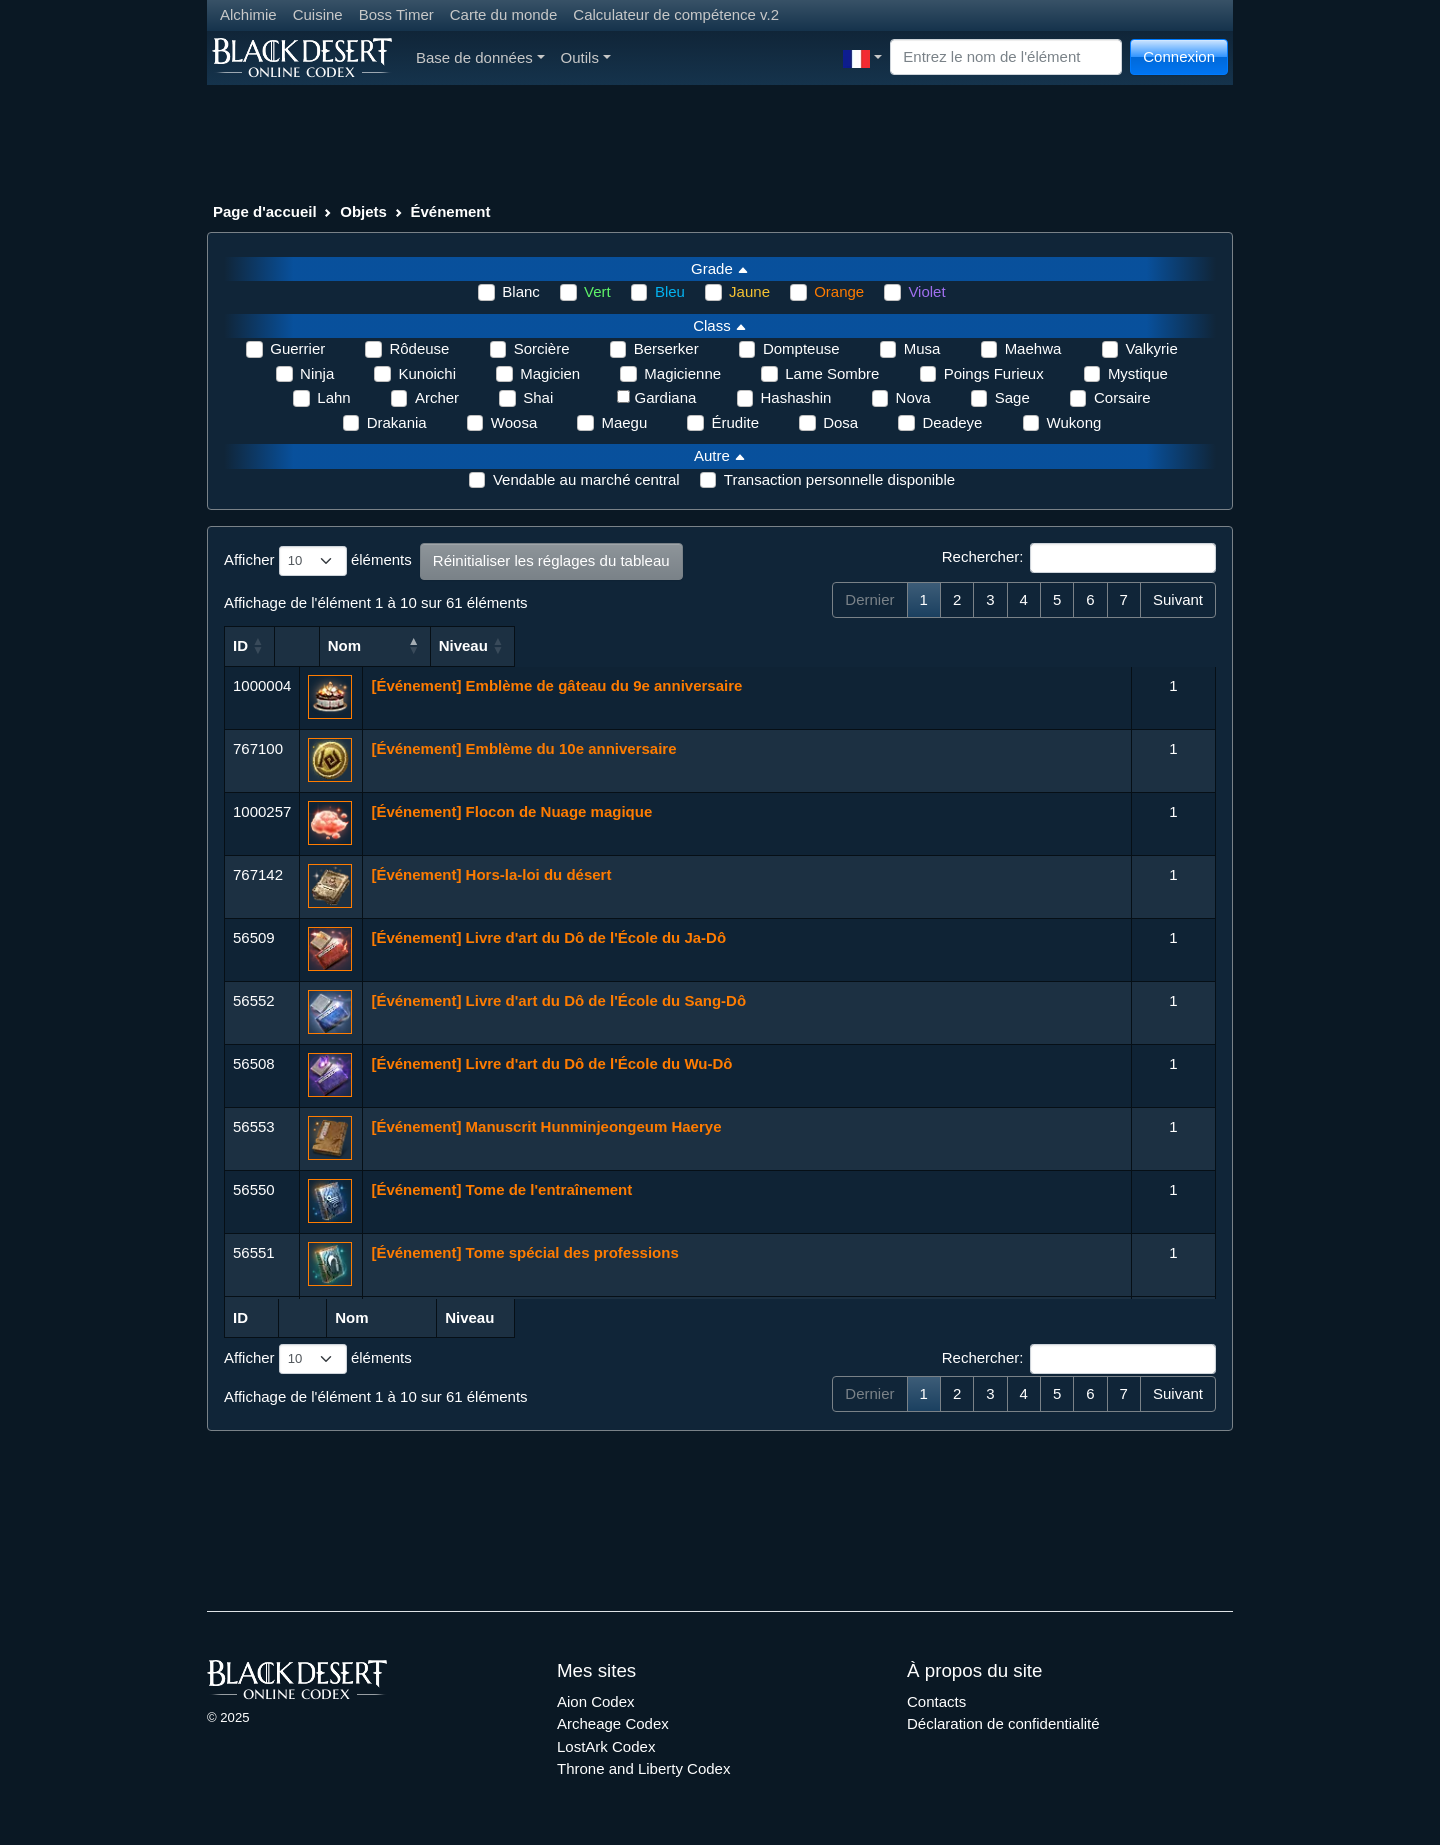 The width and height of the screenshot is (1440, 1845). I want to click on Musa, so click(922, 348).